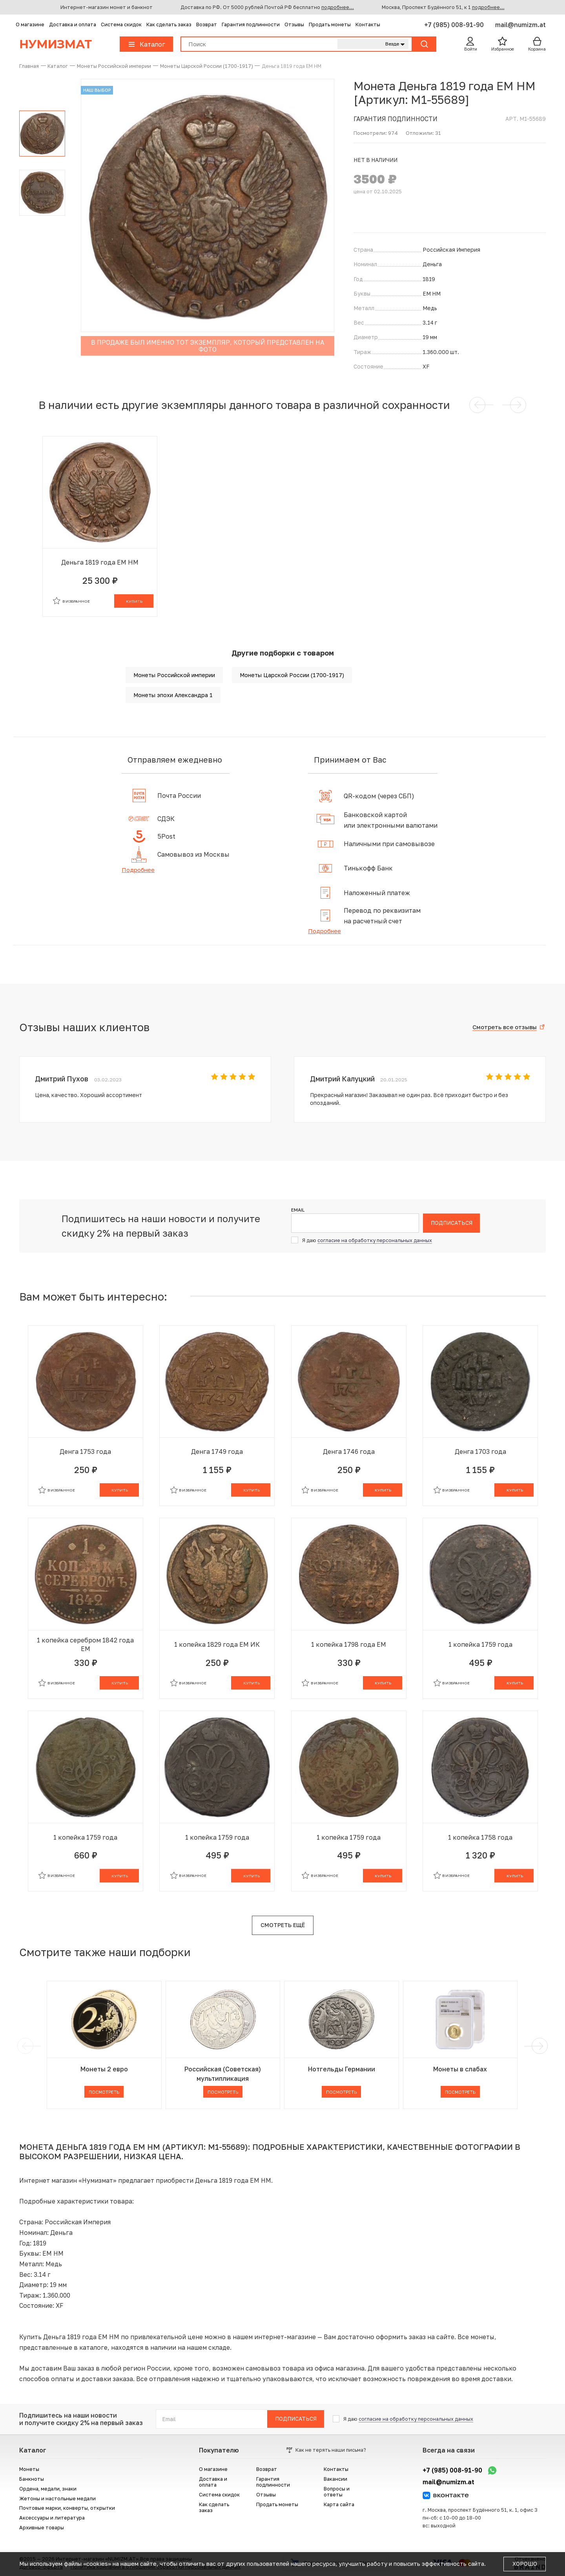  I want to click on О магазине, so click(30, 24).